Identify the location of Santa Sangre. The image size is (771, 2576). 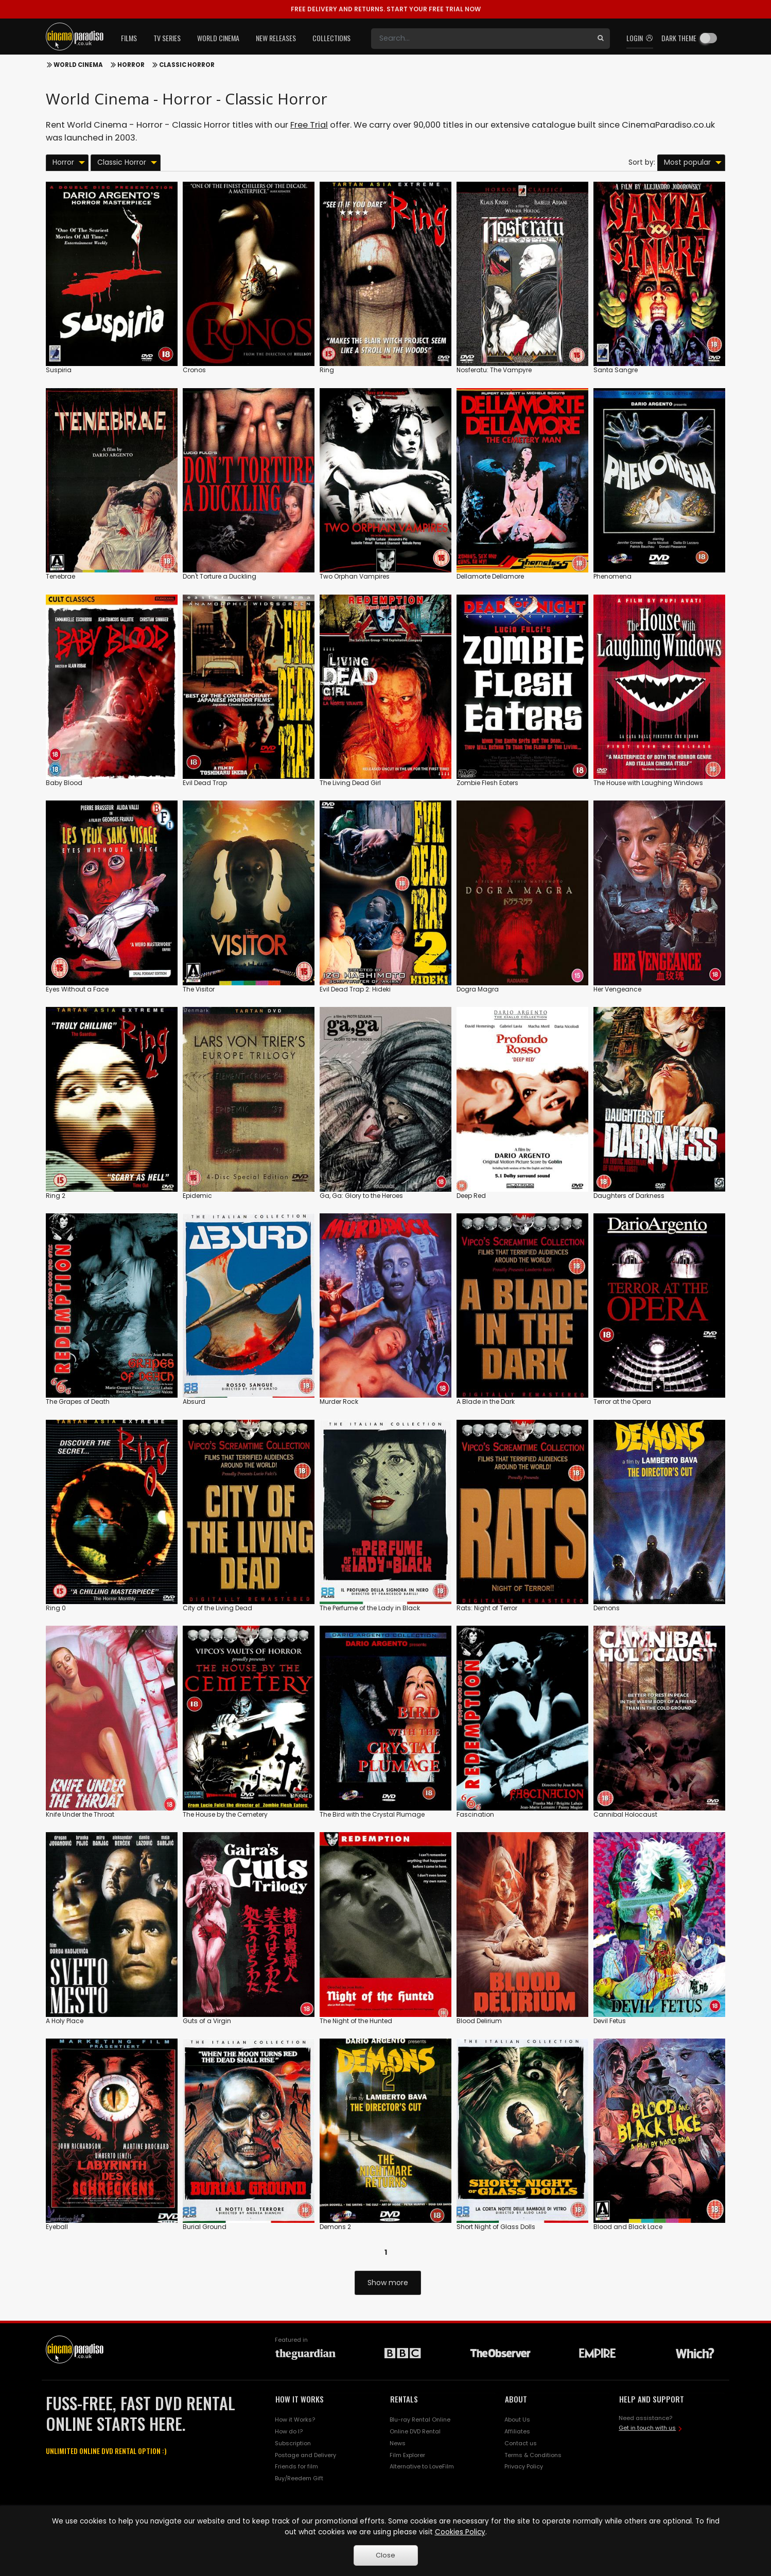
(615, 369).